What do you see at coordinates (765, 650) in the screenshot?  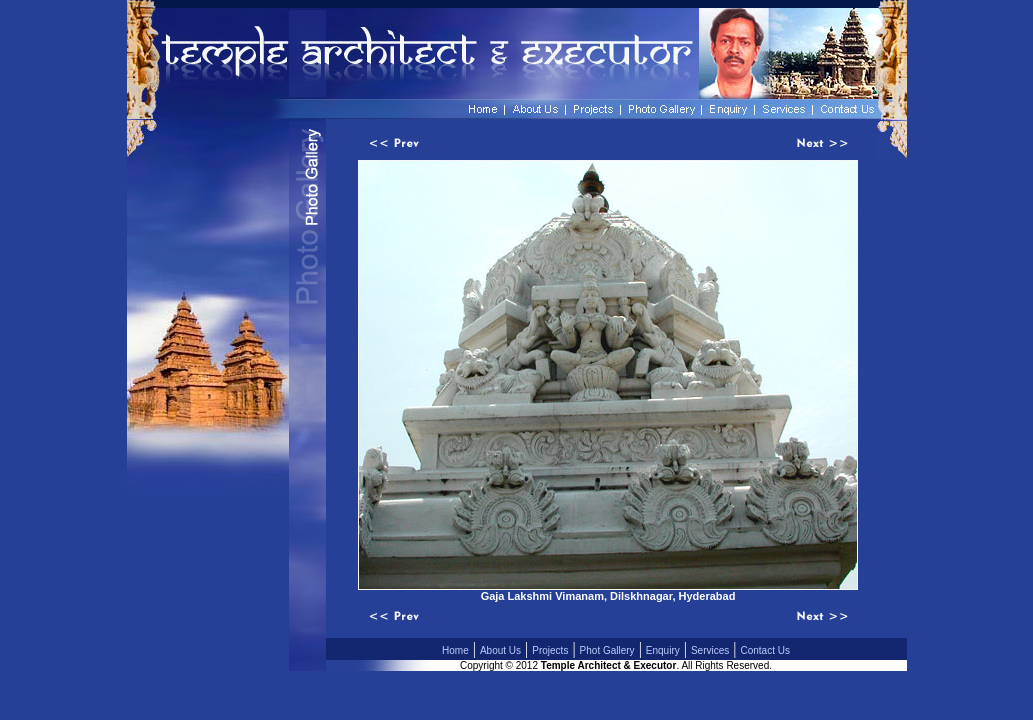 I see `Contact Us` at bounding box center [765, 650].